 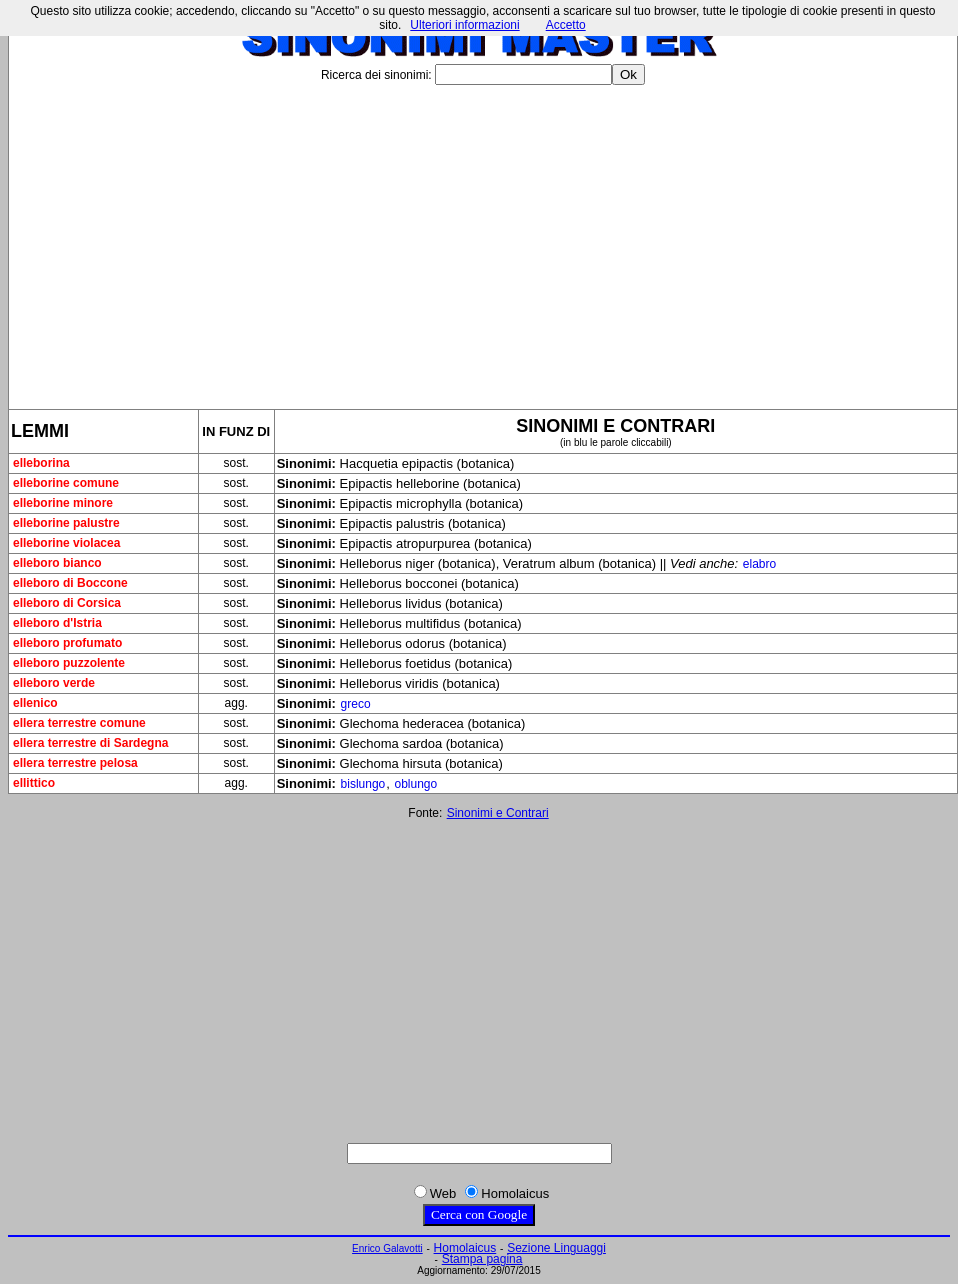 What do you see at coordinates (415, 784) in the screenshot?
I see `oblungo` at bounding box center [415, 784].